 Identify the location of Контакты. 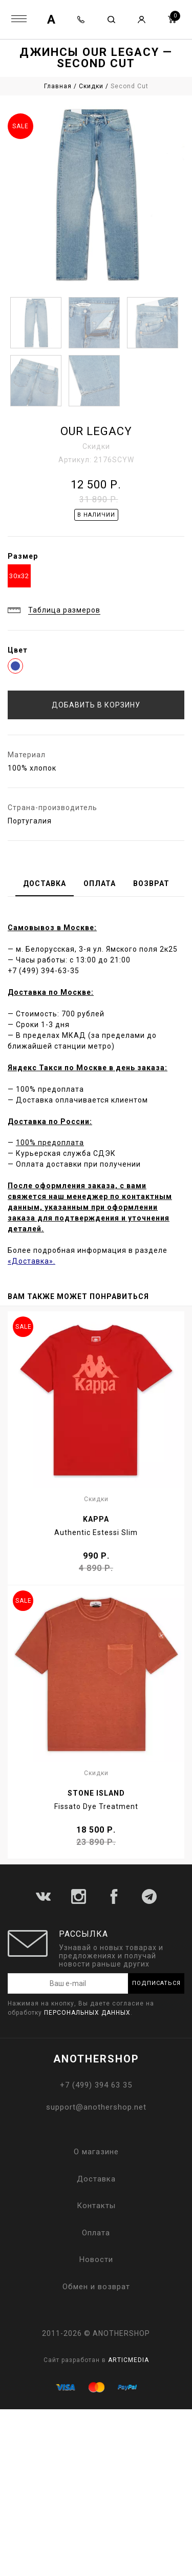
(96, 2205).